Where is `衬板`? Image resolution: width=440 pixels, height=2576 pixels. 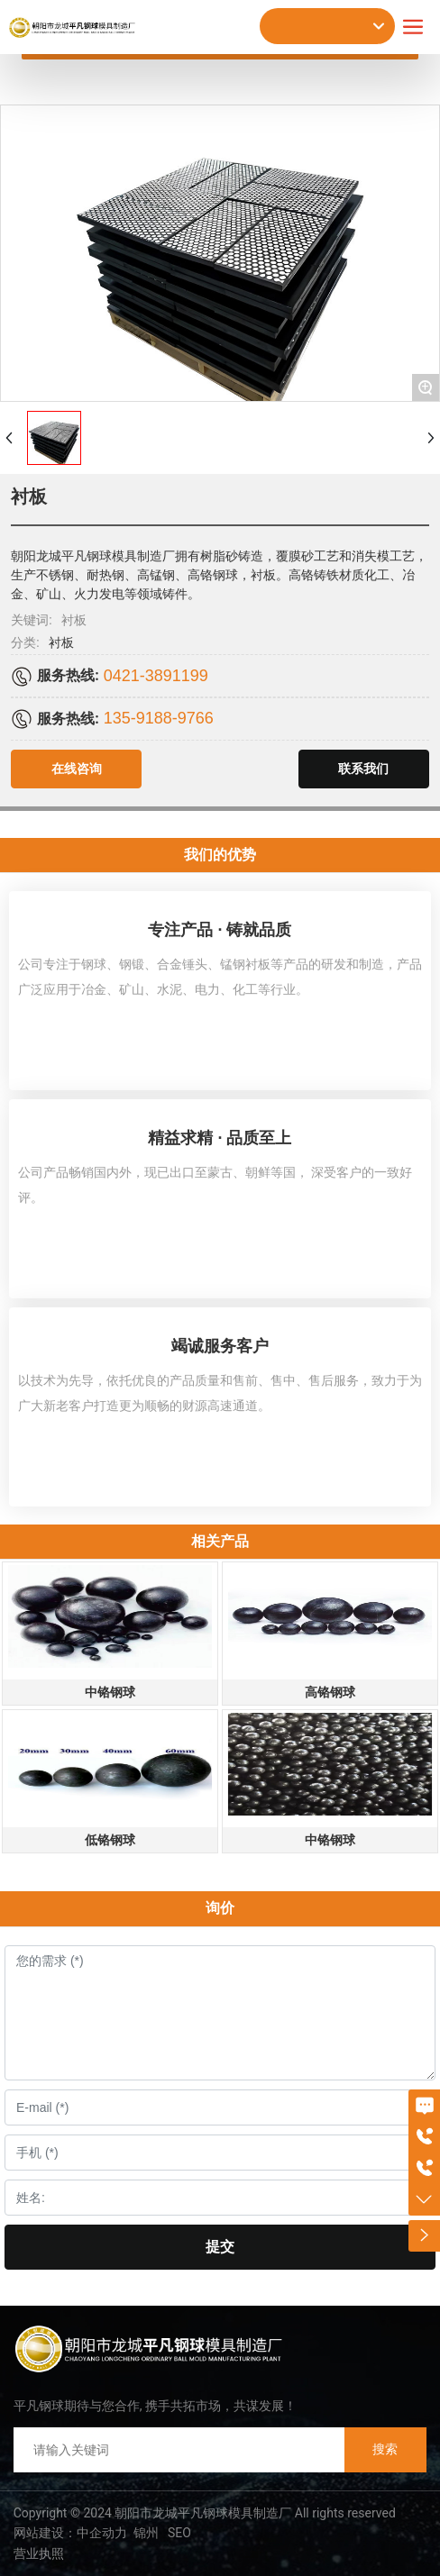
衬板 is located at coordinates (61, 642).